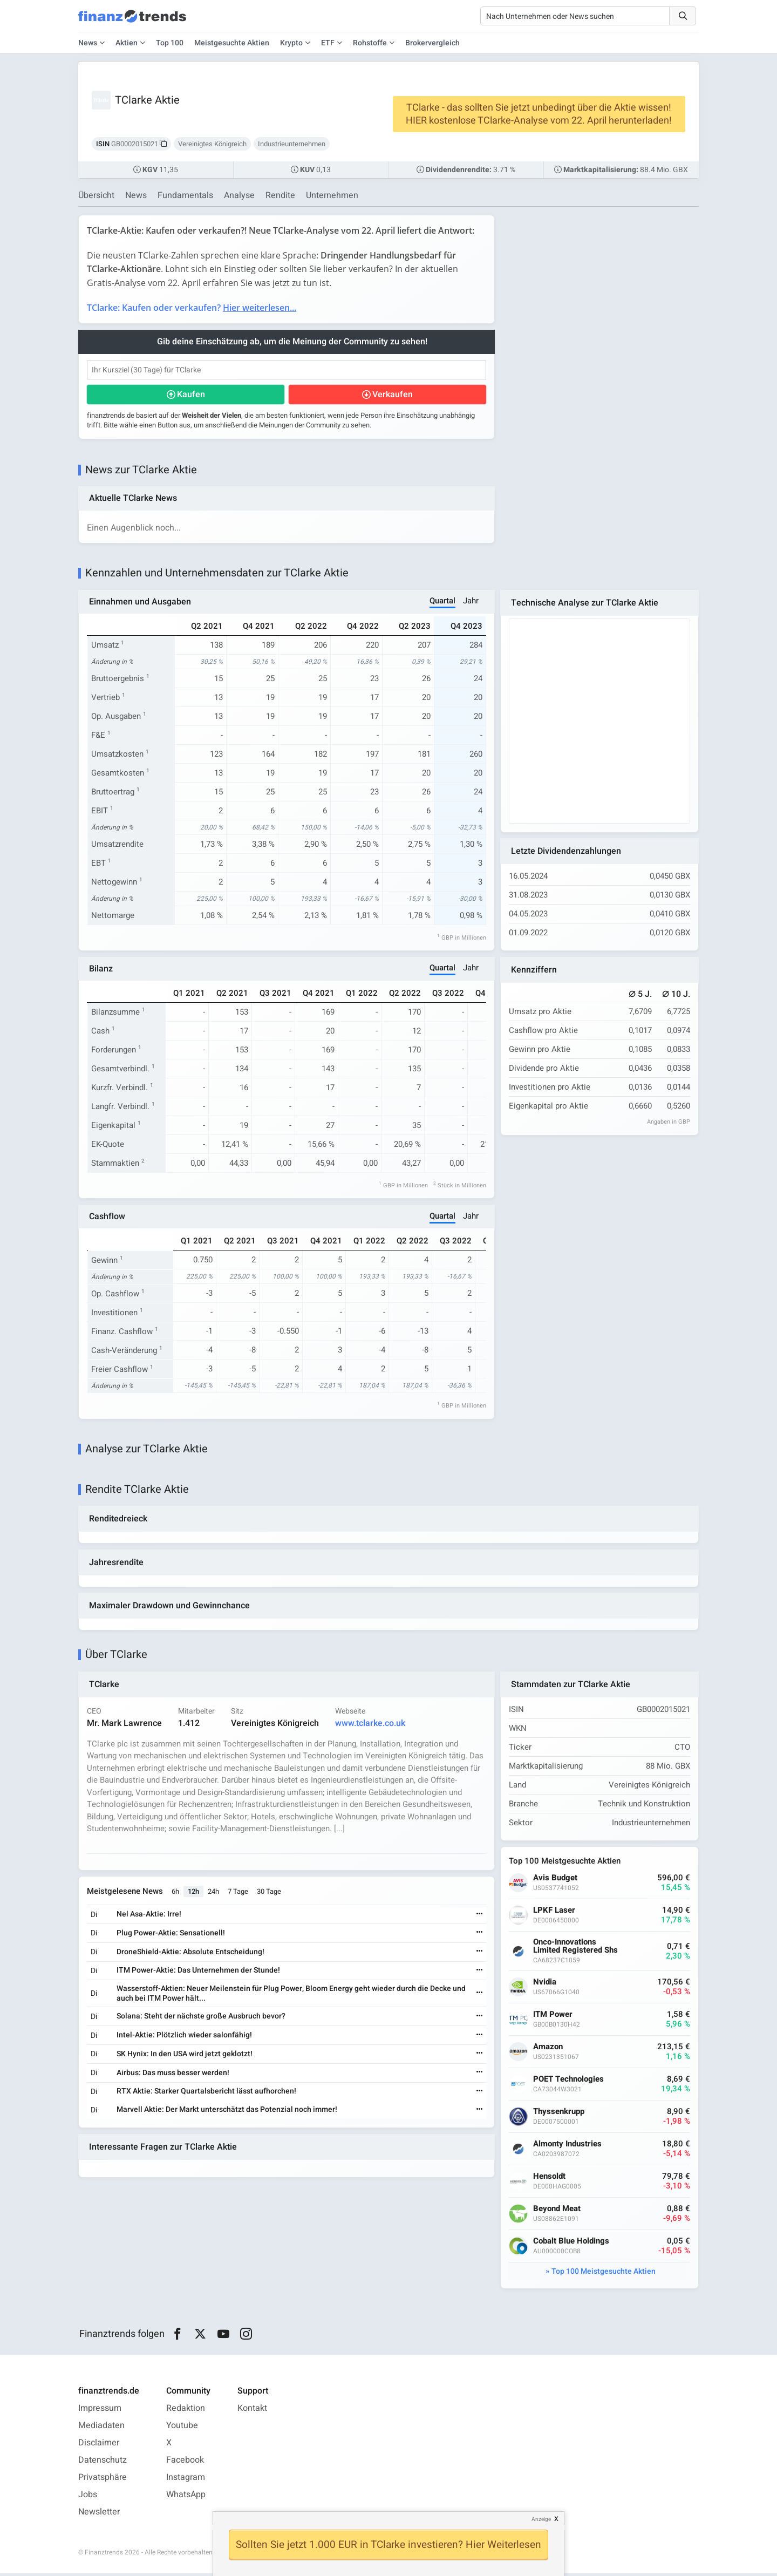 The height and width of the screenshot is (2576, 777). What do you see at coordinates (101, 2428) in the screenshot?
I see `Mediadaten` at bounding box center [101, 2428].